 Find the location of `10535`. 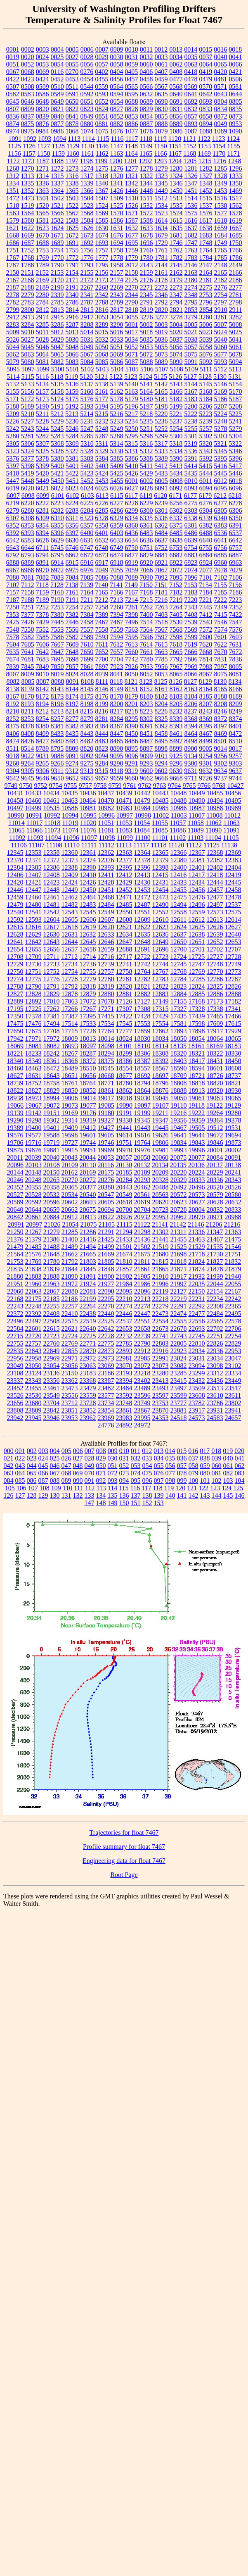

10535 is located at coordinates (51, 807).